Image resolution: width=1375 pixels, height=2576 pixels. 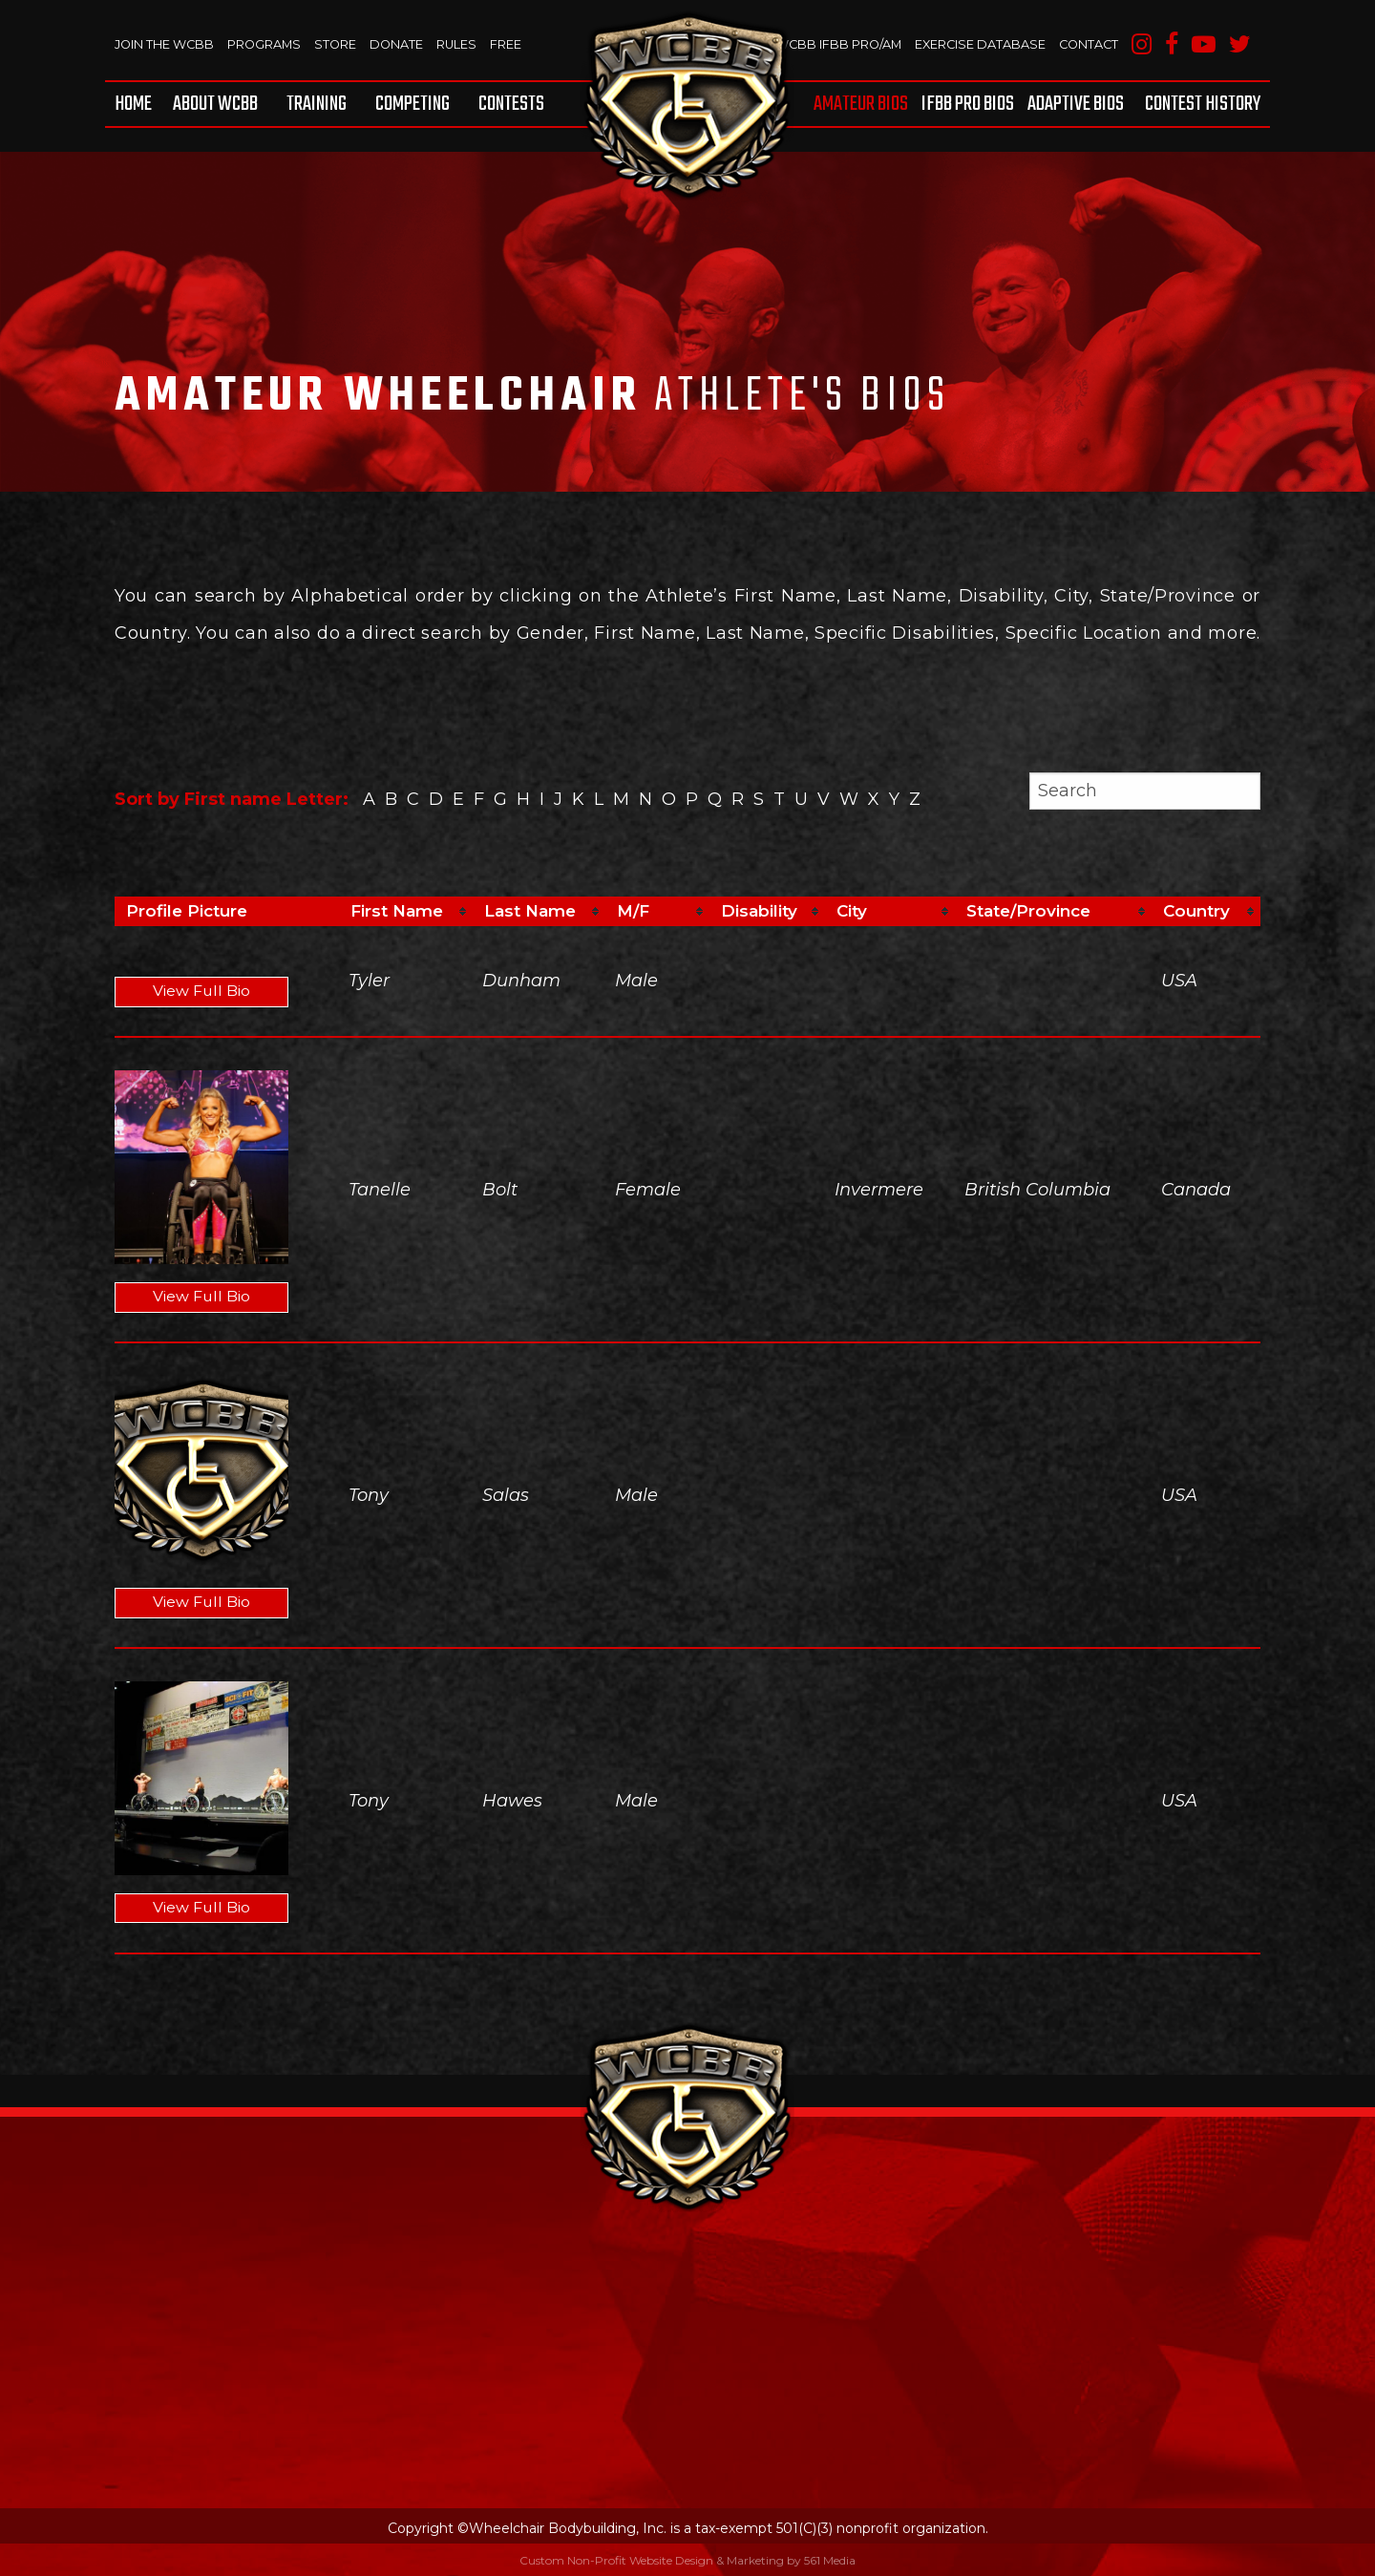 I want to click on IFBB Pro Bios, so click(x=967, y=104).